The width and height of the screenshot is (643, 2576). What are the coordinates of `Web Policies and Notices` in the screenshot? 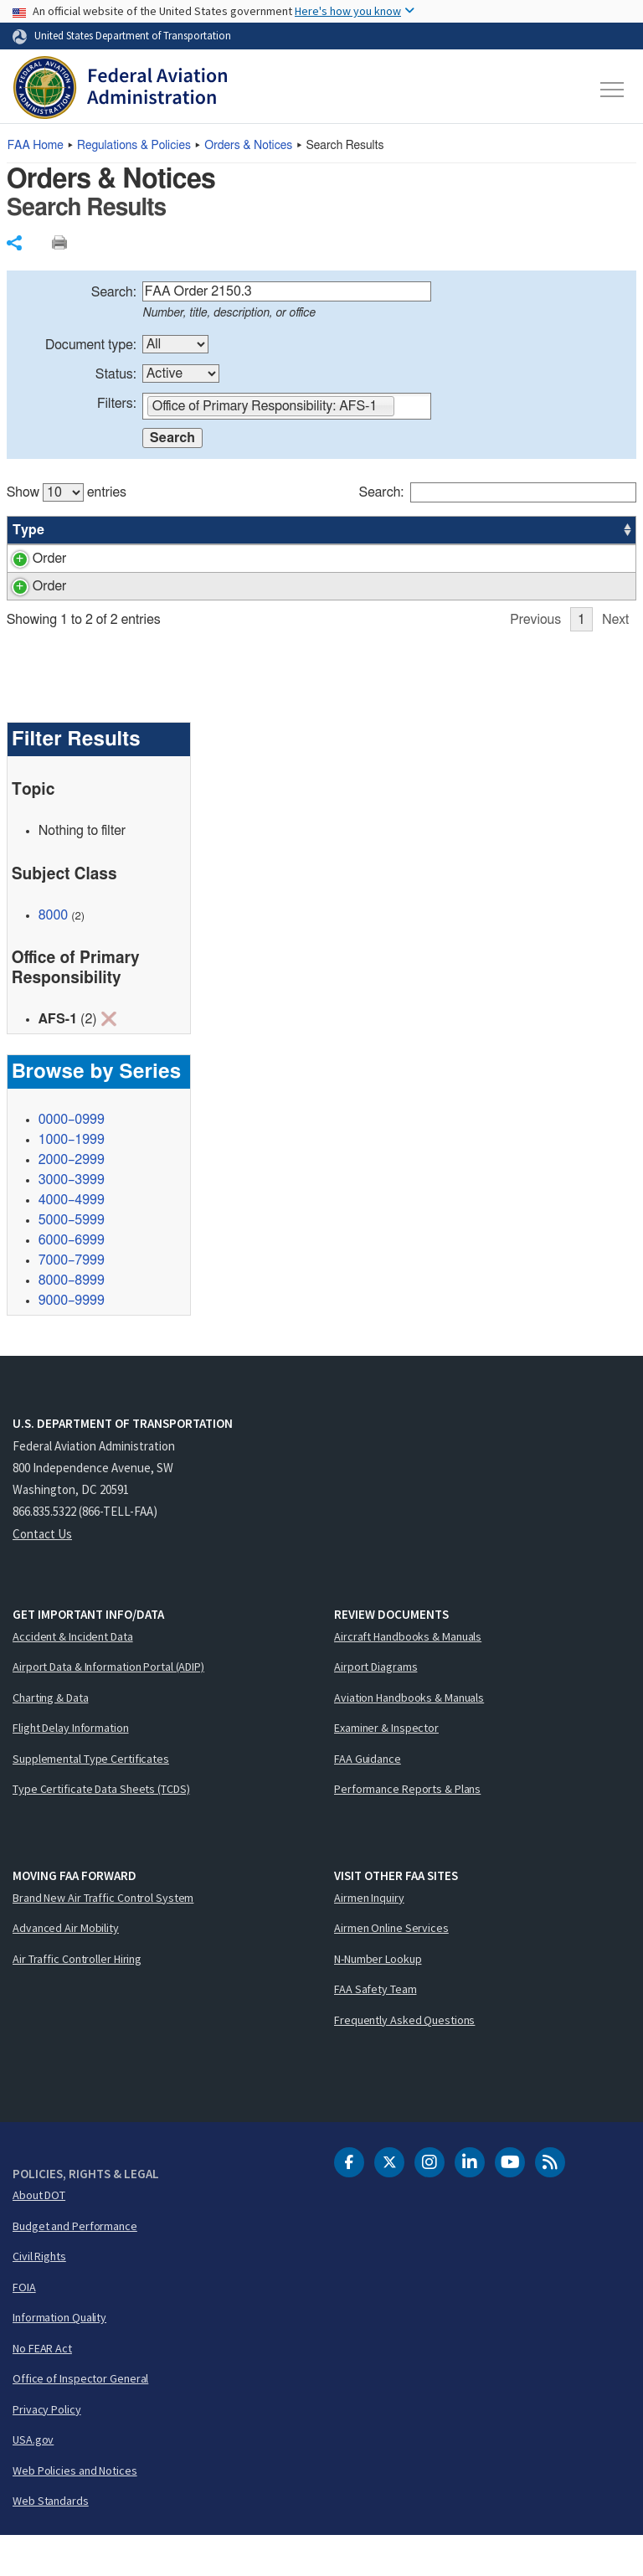 It's located at (75, 2510).